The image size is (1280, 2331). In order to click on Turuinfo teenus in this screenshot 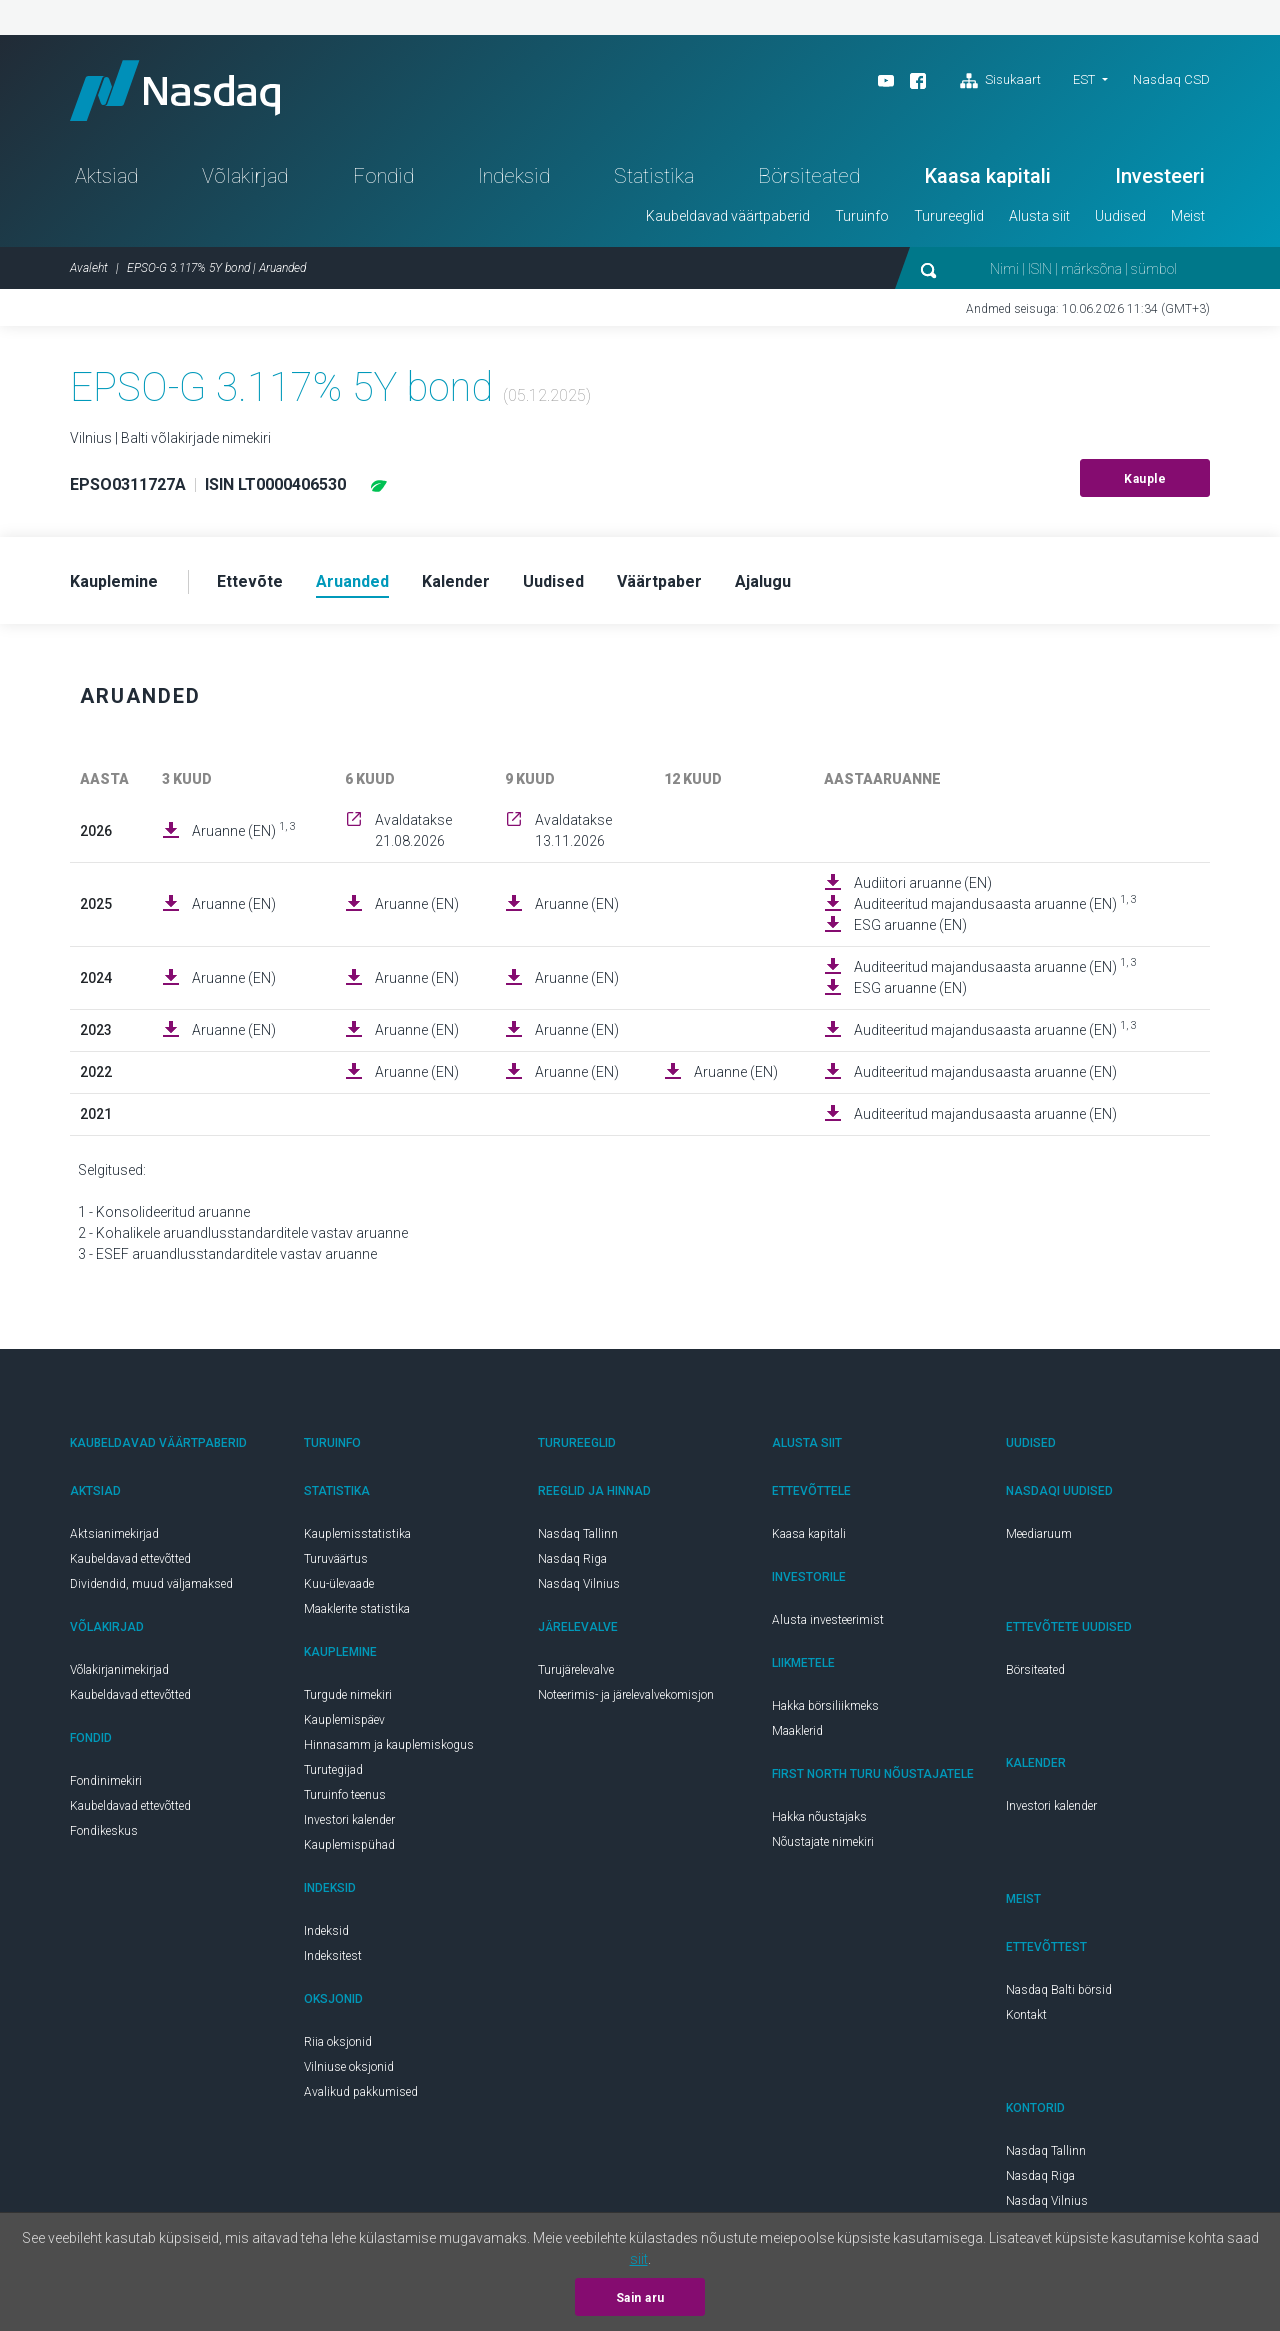, I will do `click(345, 1795)`.